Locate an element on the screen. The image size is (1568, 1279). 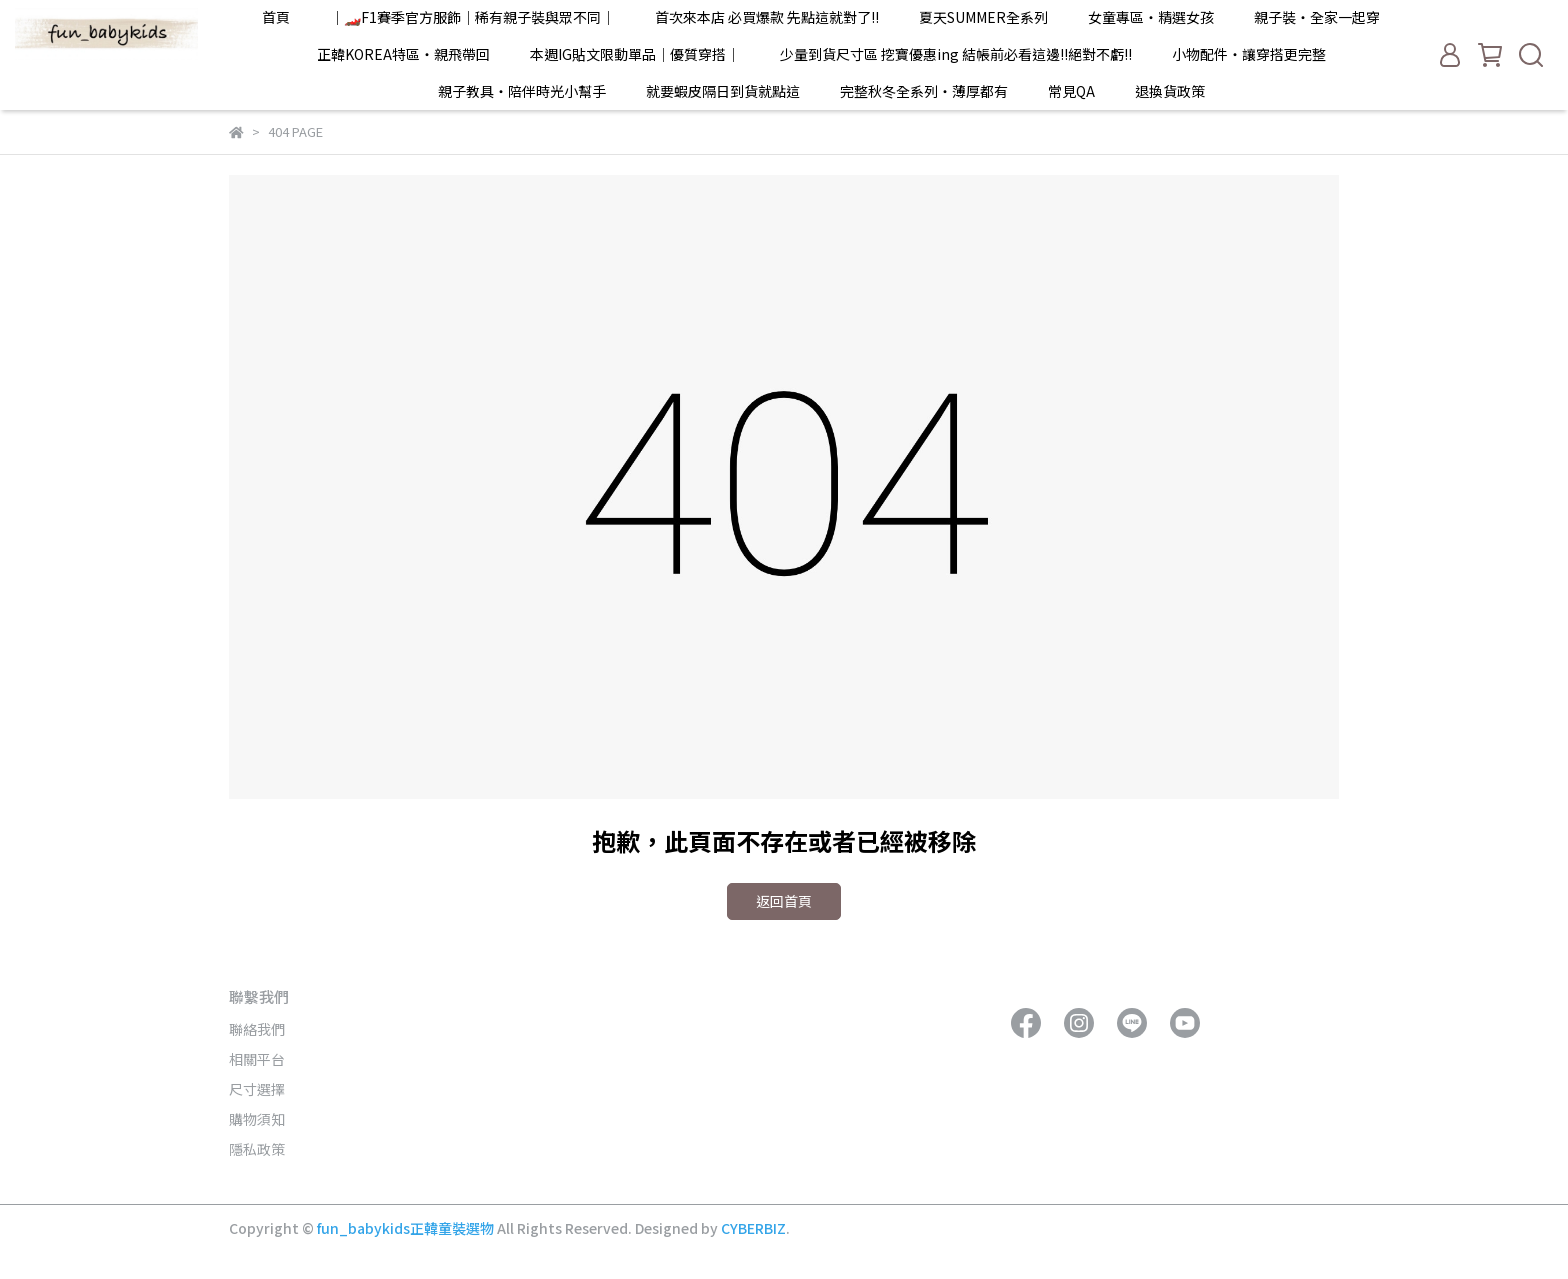
購物須知 is located at coordinates (257, 1119).